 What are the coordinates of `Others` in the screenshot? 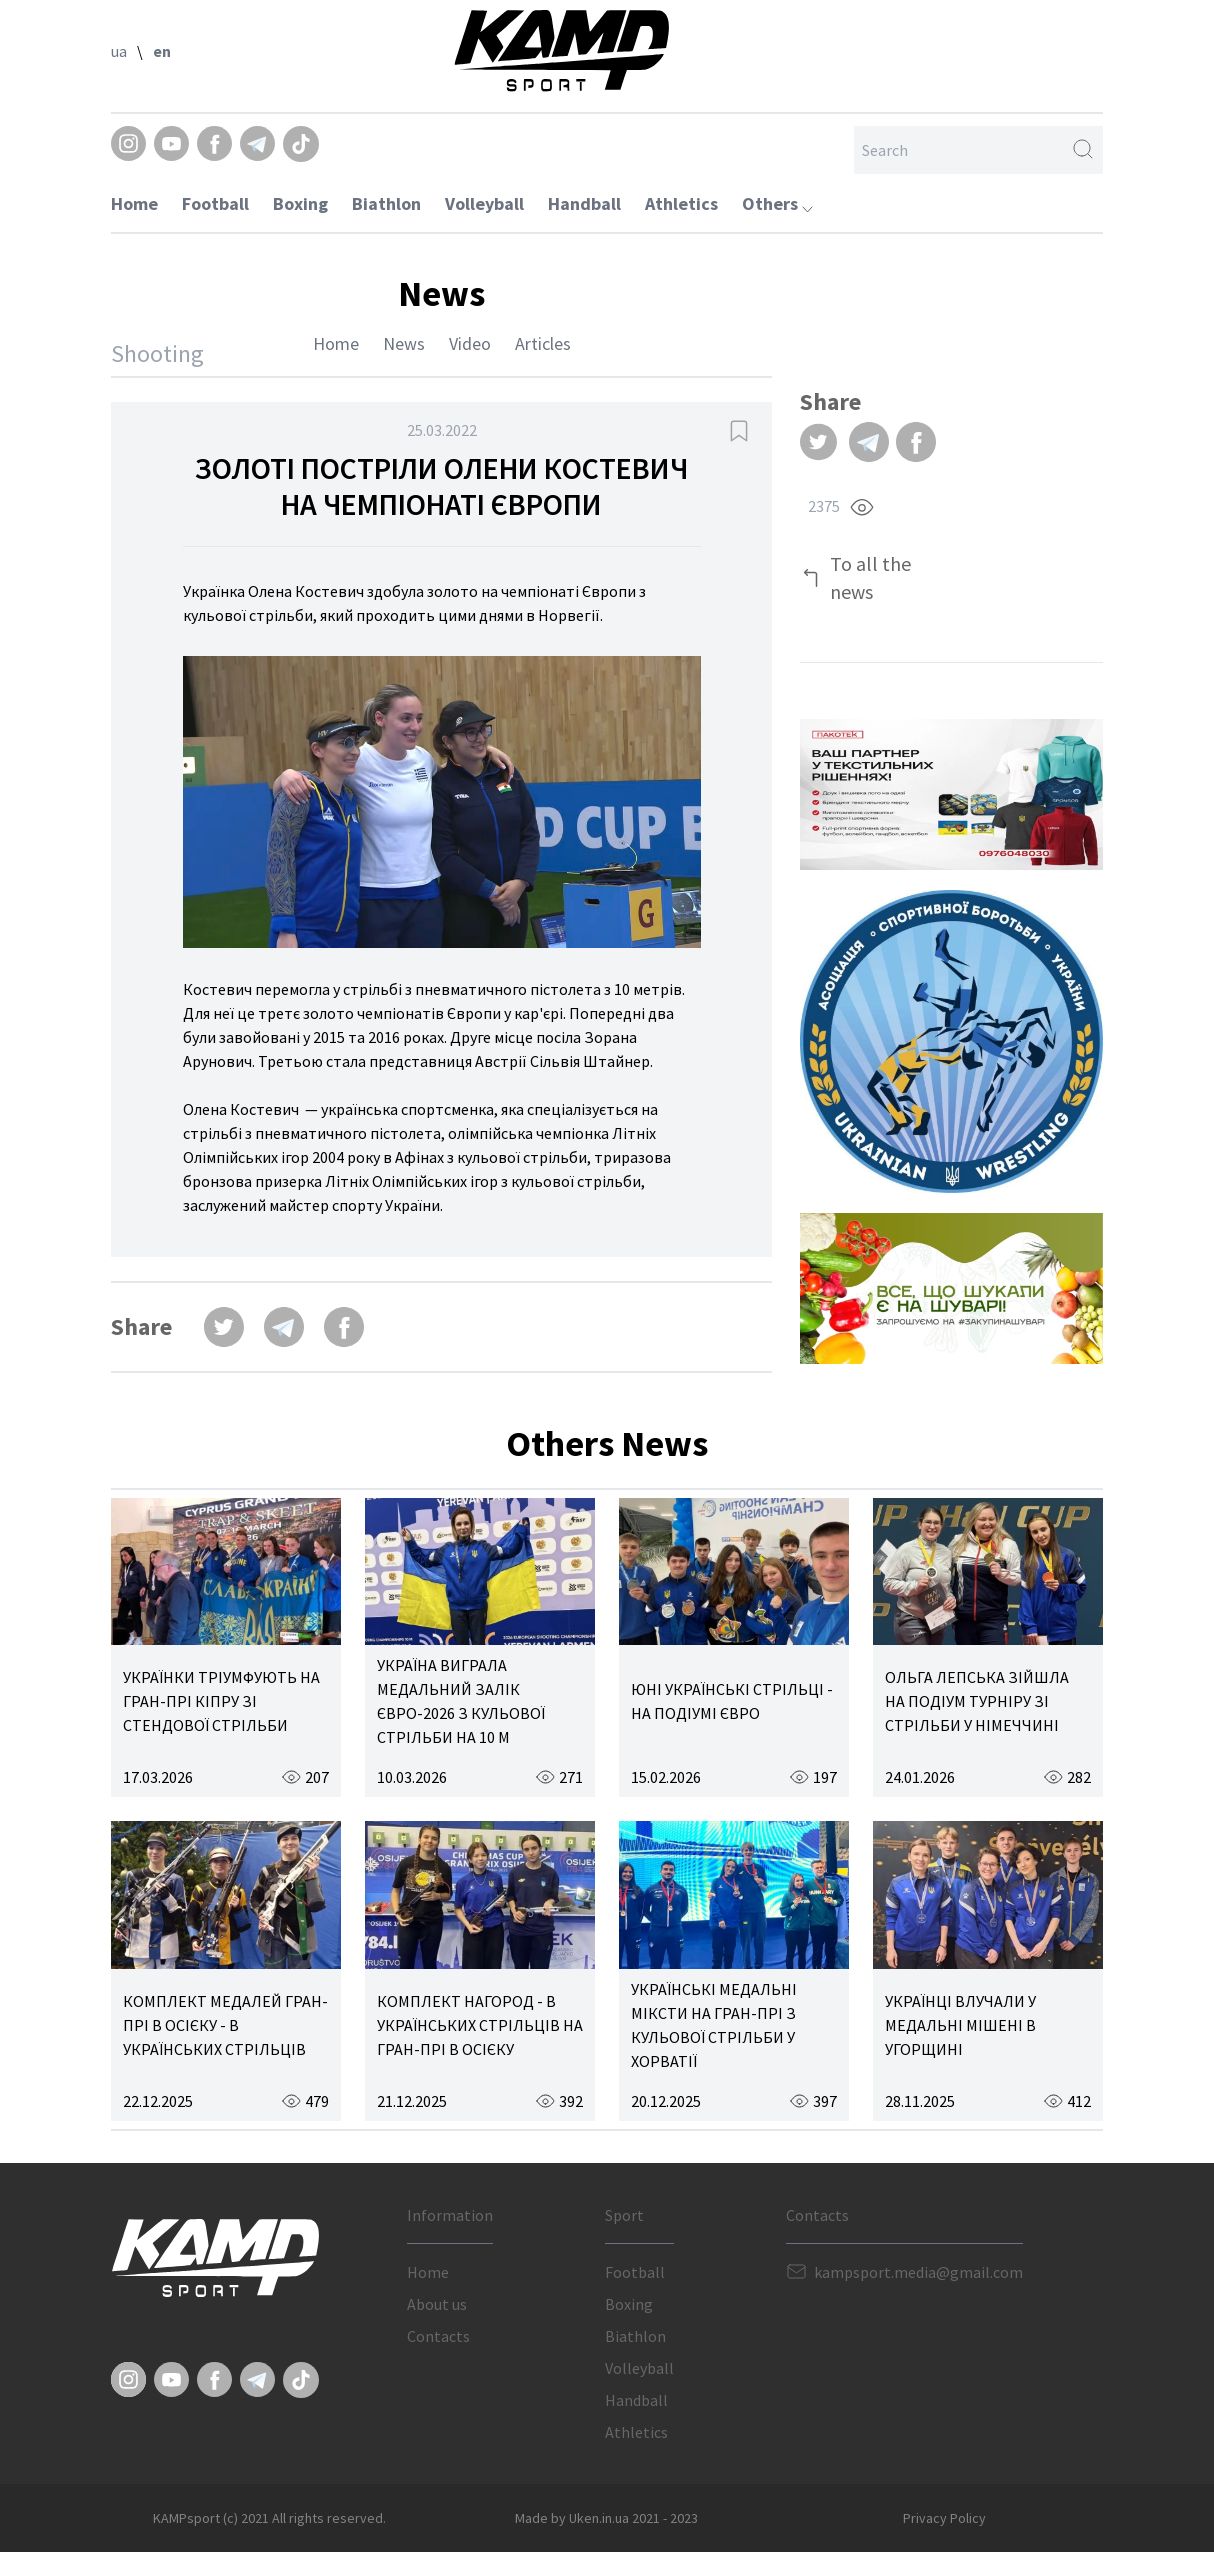 It's located at (777, 203).